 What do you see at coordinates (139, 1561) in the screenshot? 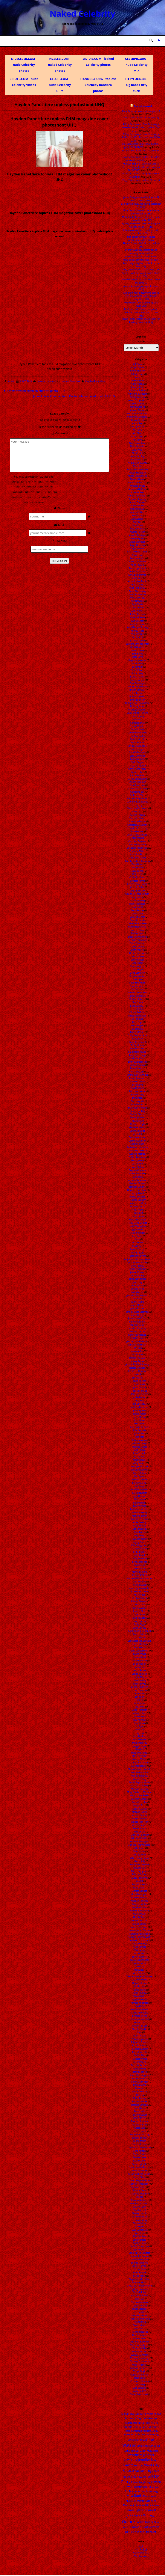
I see `Kendall Jenner` at bounding box center [139, 1561].